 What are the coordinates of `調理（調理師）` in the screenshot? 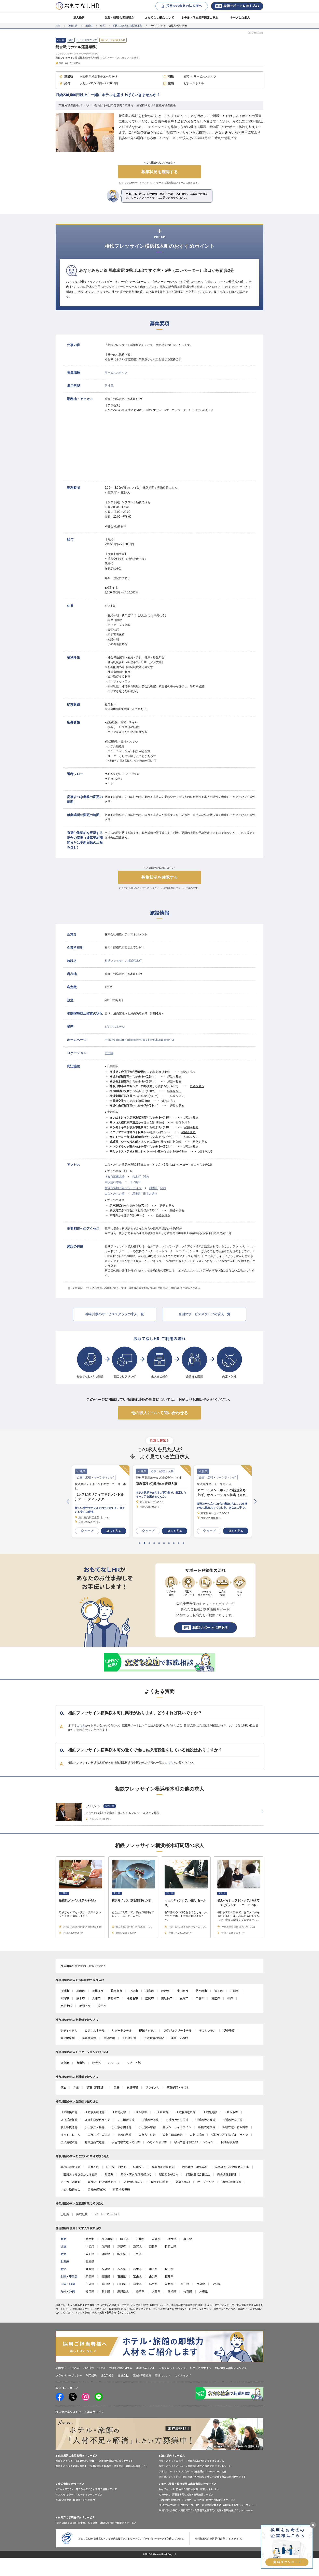 It's located at (96, 2087).